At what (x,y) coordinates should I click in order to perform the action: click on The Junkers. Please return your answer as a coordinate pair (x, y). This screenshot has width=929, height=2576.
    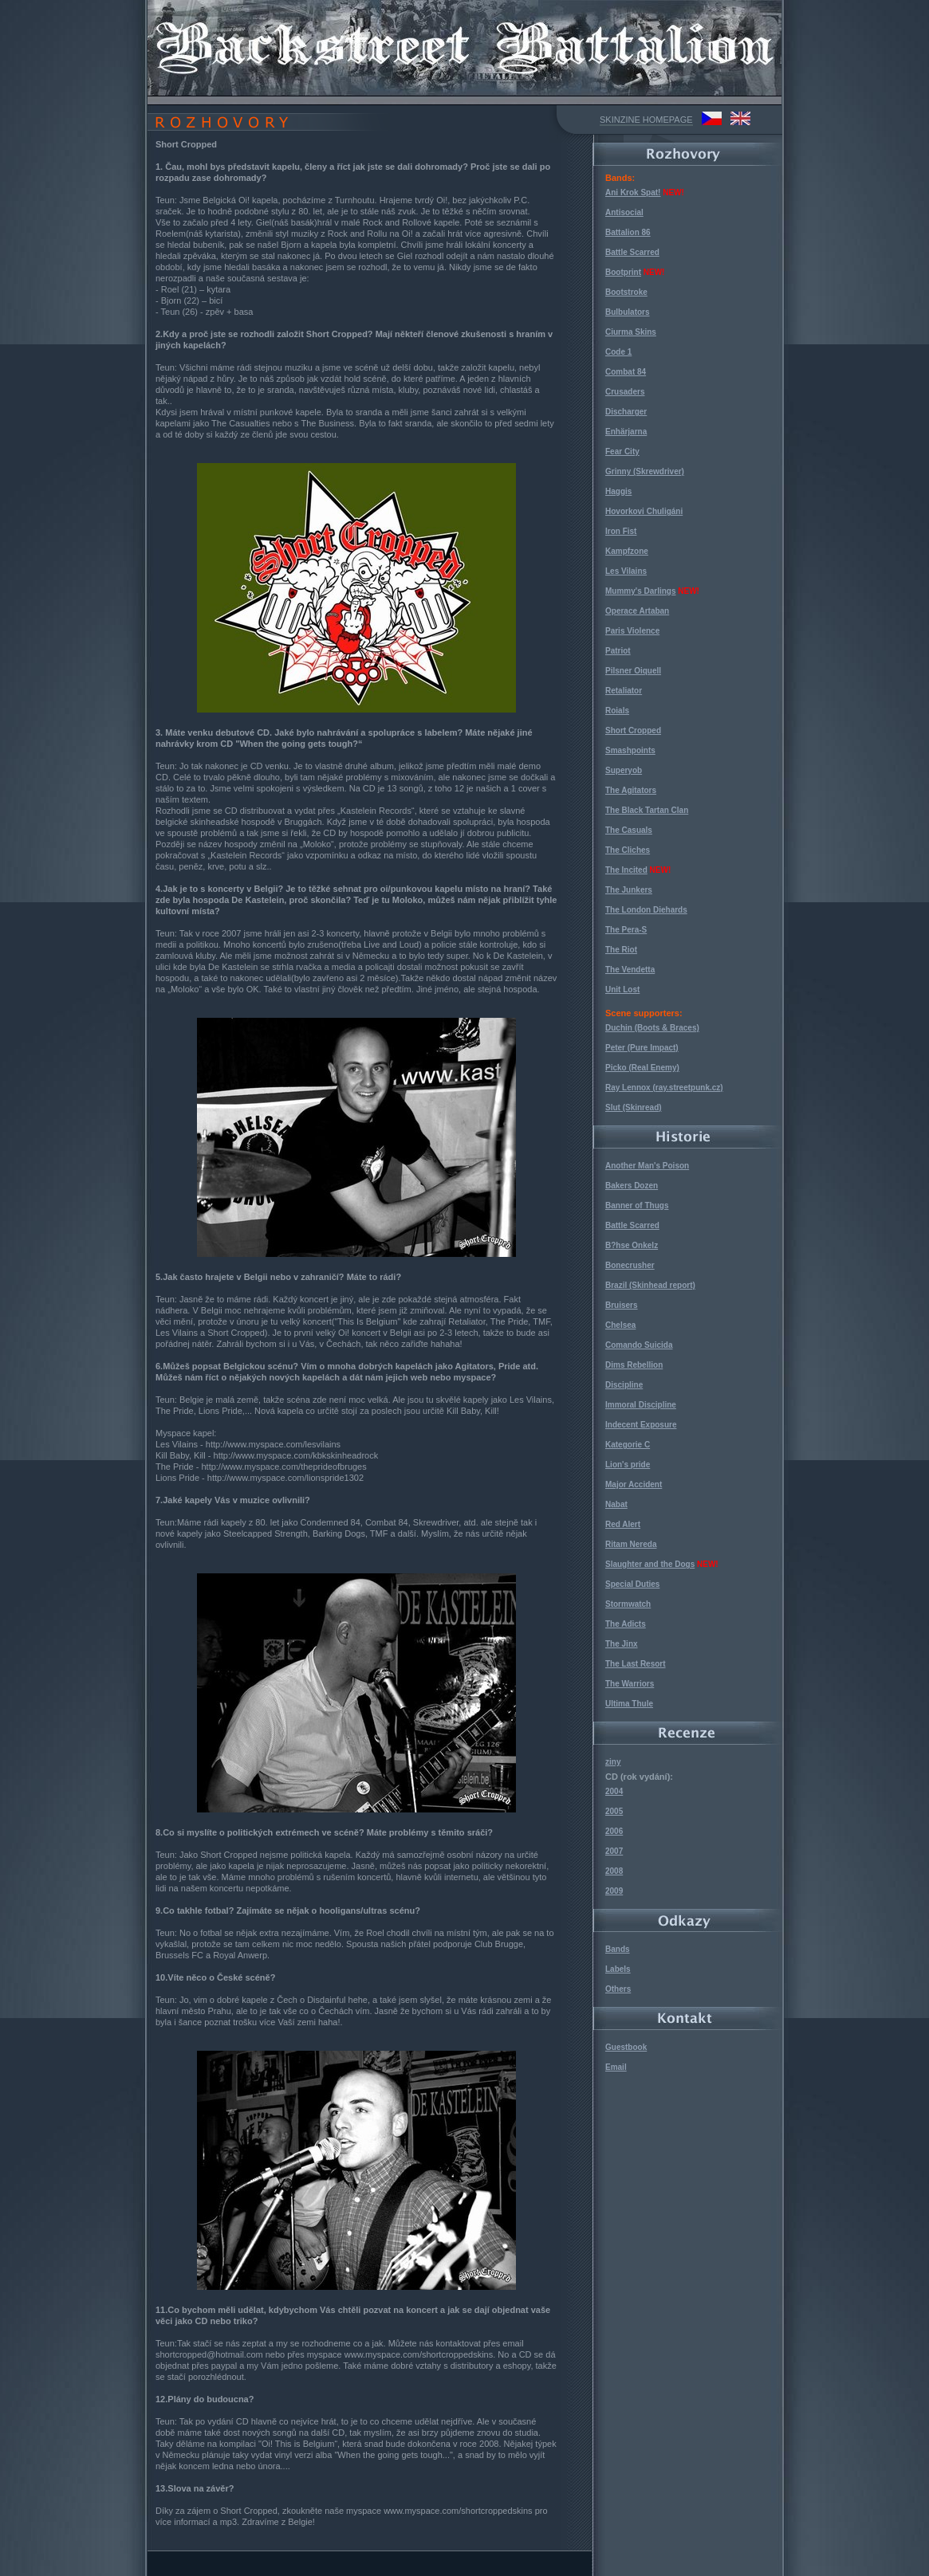
    Looking at the image, I should click on (628, 890).